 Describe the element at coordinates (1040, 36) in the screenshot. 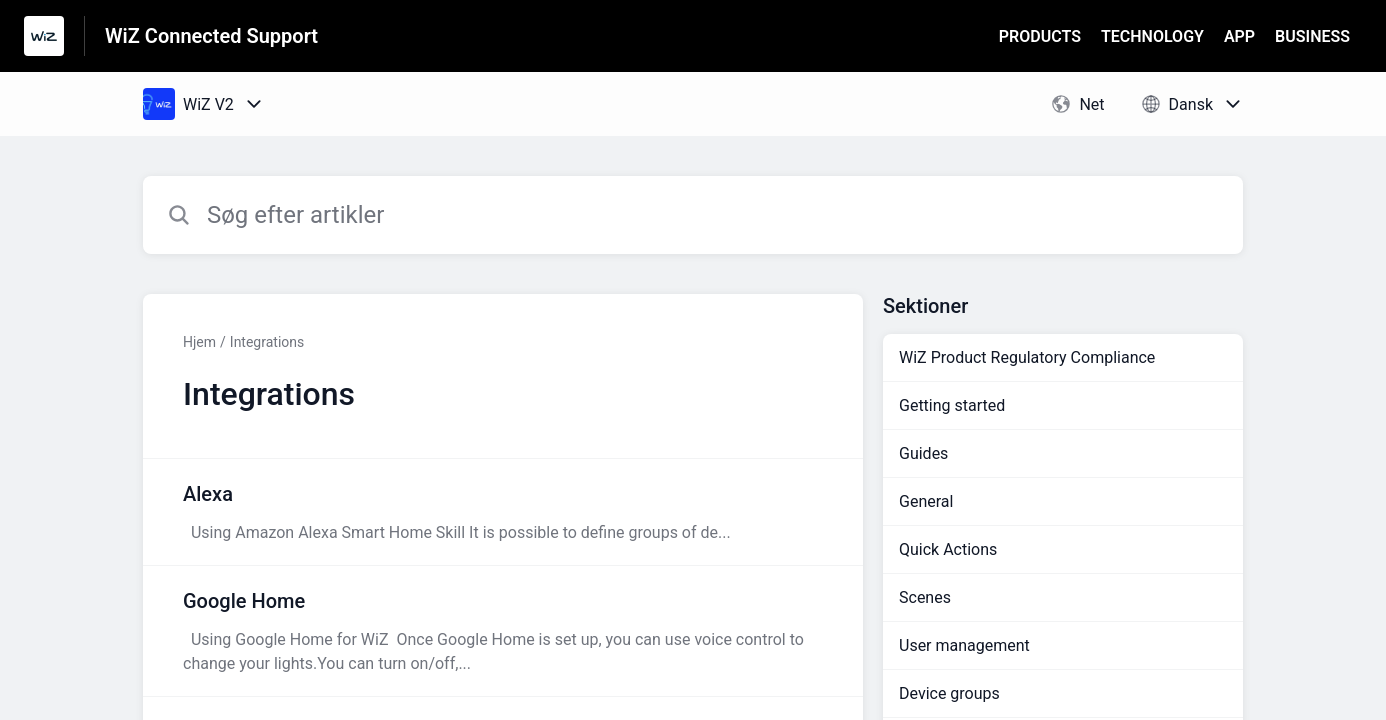

I see `PRODUCTS` at that location.